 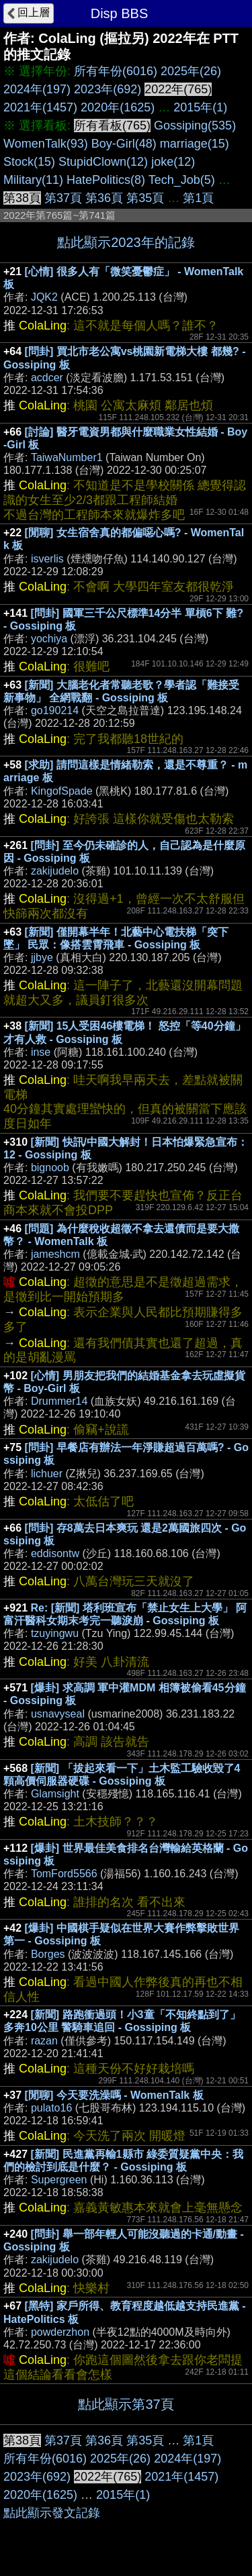 What do you see at coordinates (55, 1633) in the screenshot?
I see `tzuyingwu` at bounding box center [55, 1633].